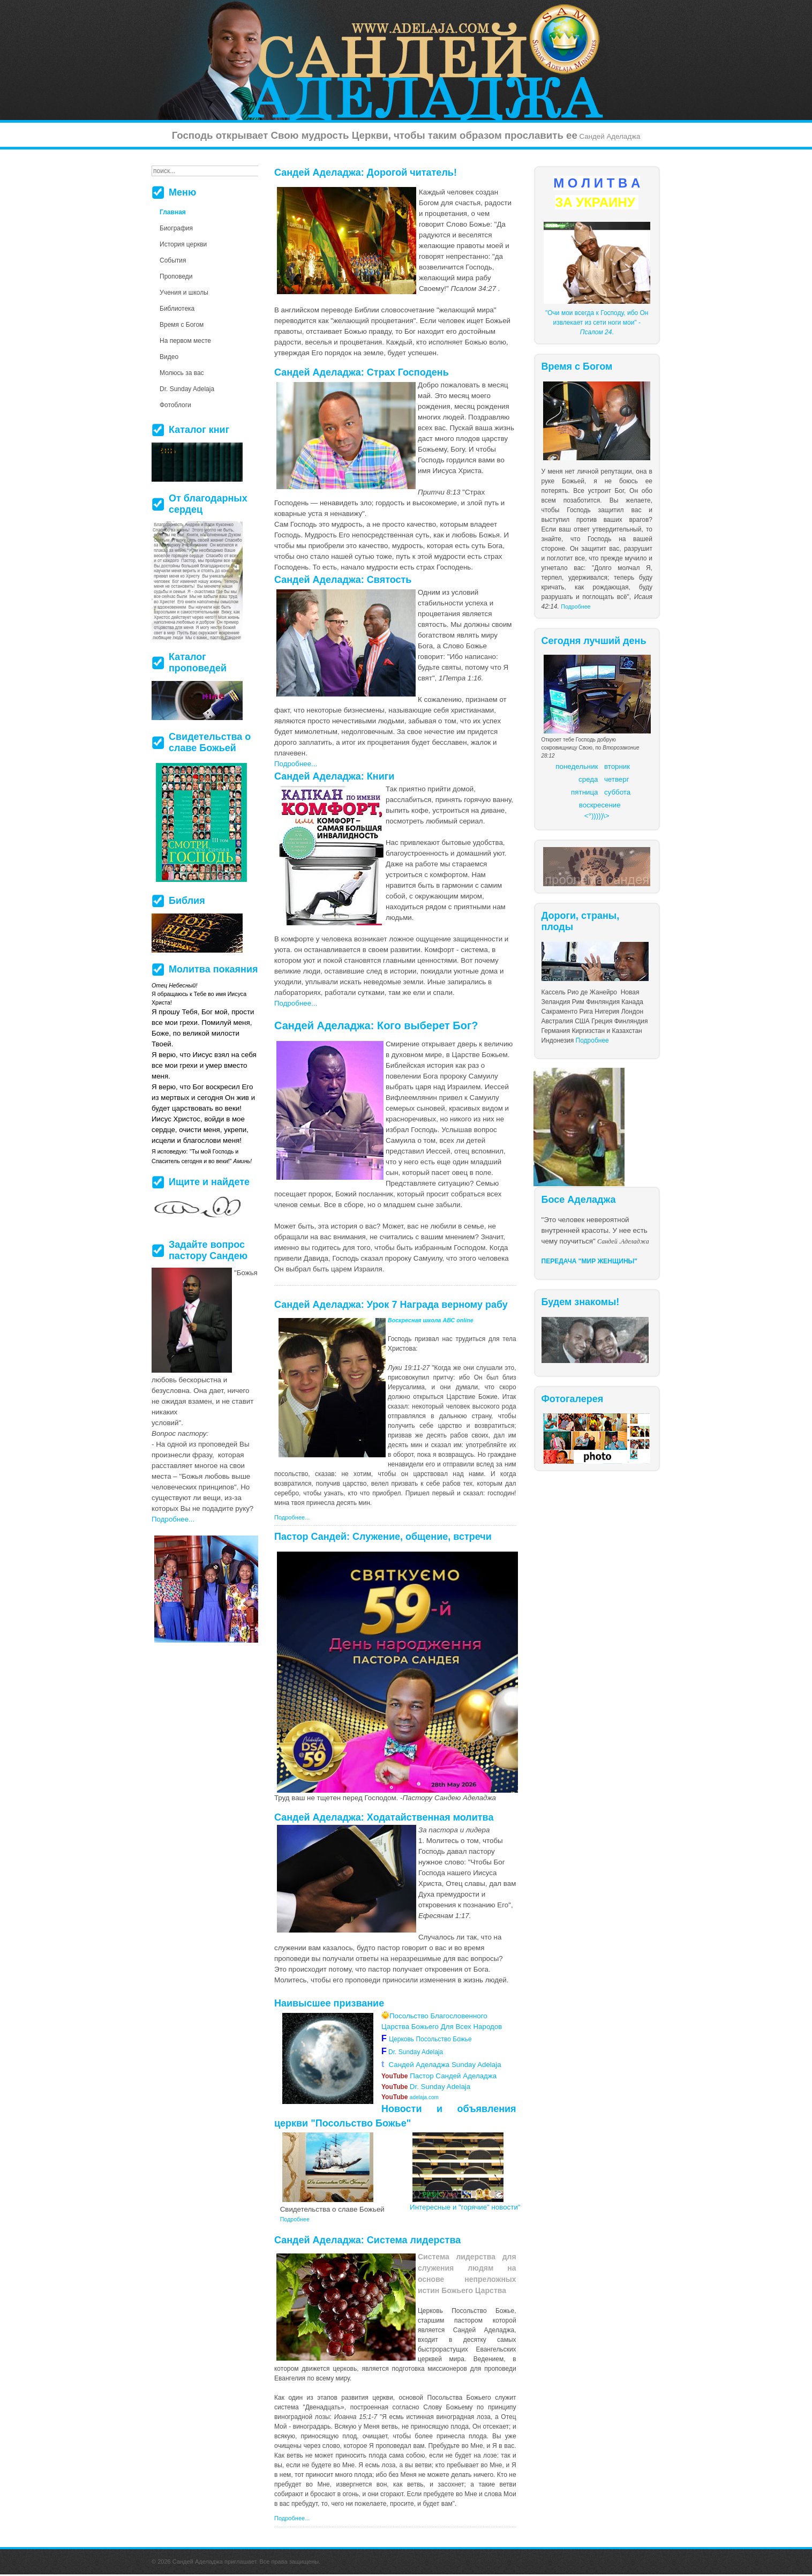 The height and width of the screenshot is (2576, 812). I want to click on ПЕРЕДАЧА "МИР ЖЕНЩИНЫ", so click(590, 1261).